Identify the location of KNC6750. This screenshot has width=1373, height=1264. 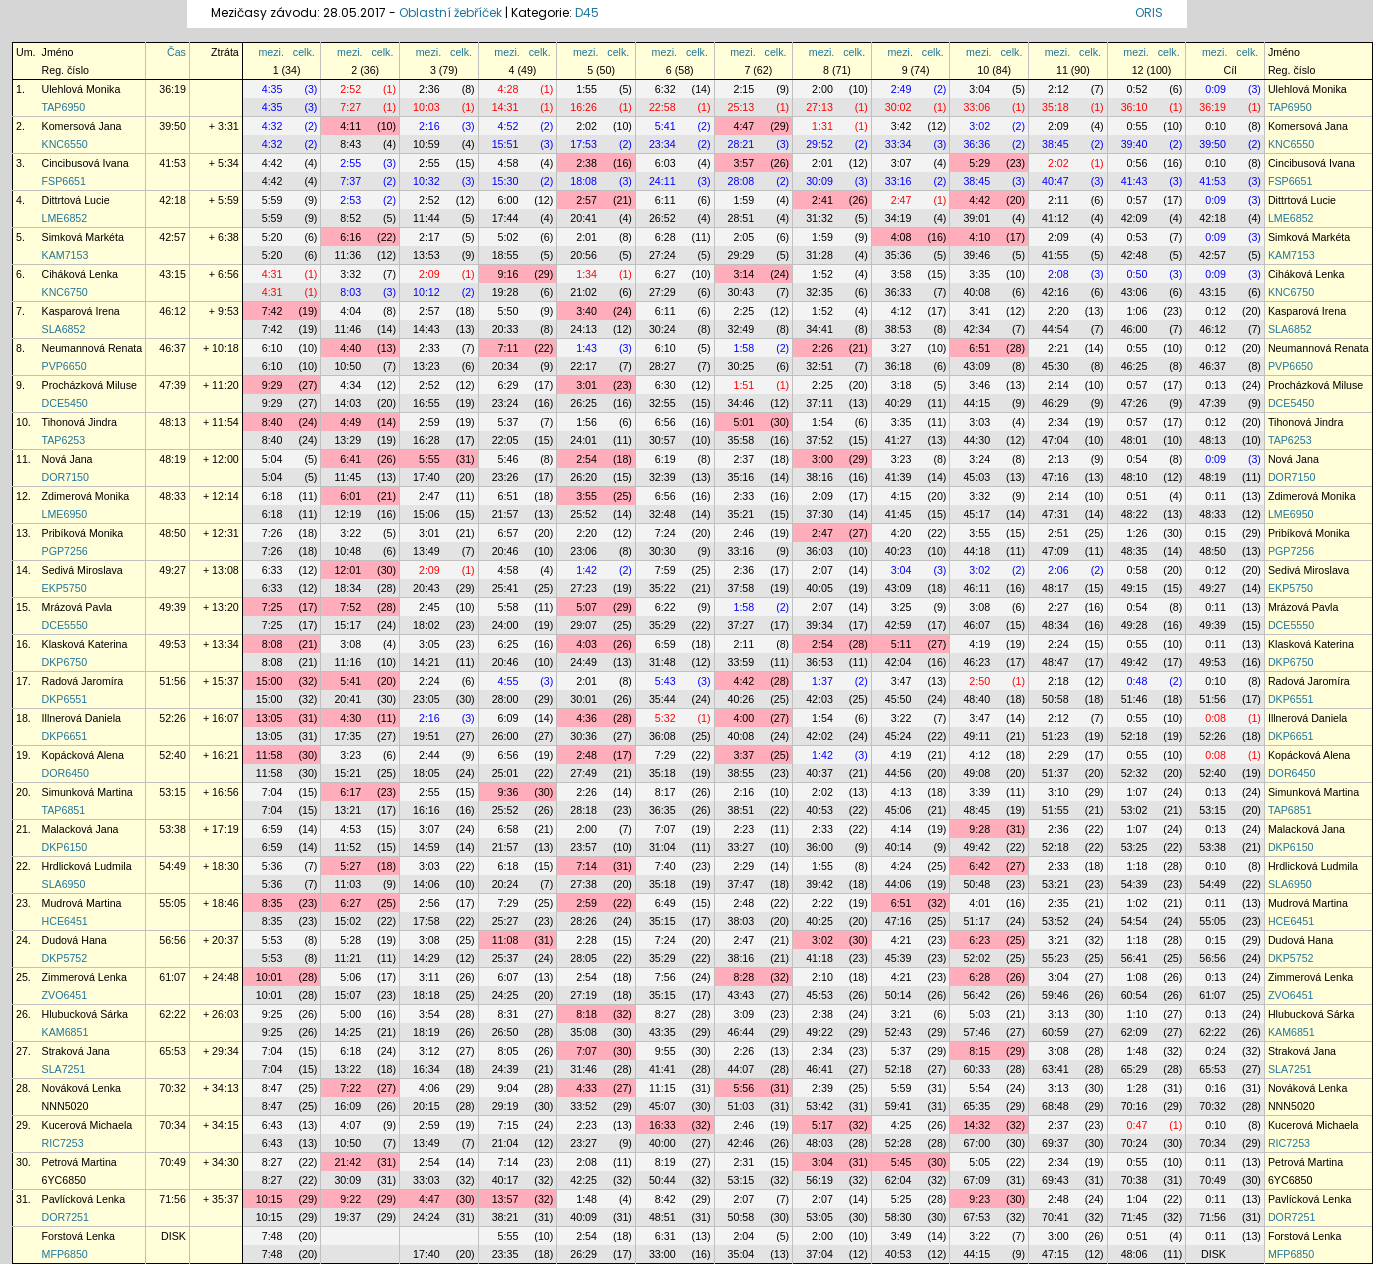
(65, 292).